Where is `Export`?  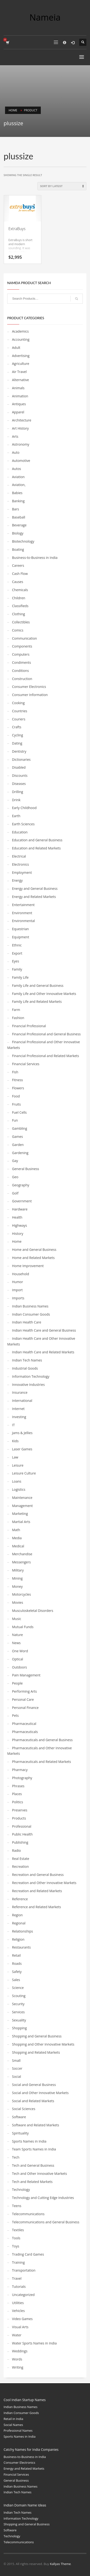
Export is located at coordinates (17, 953).